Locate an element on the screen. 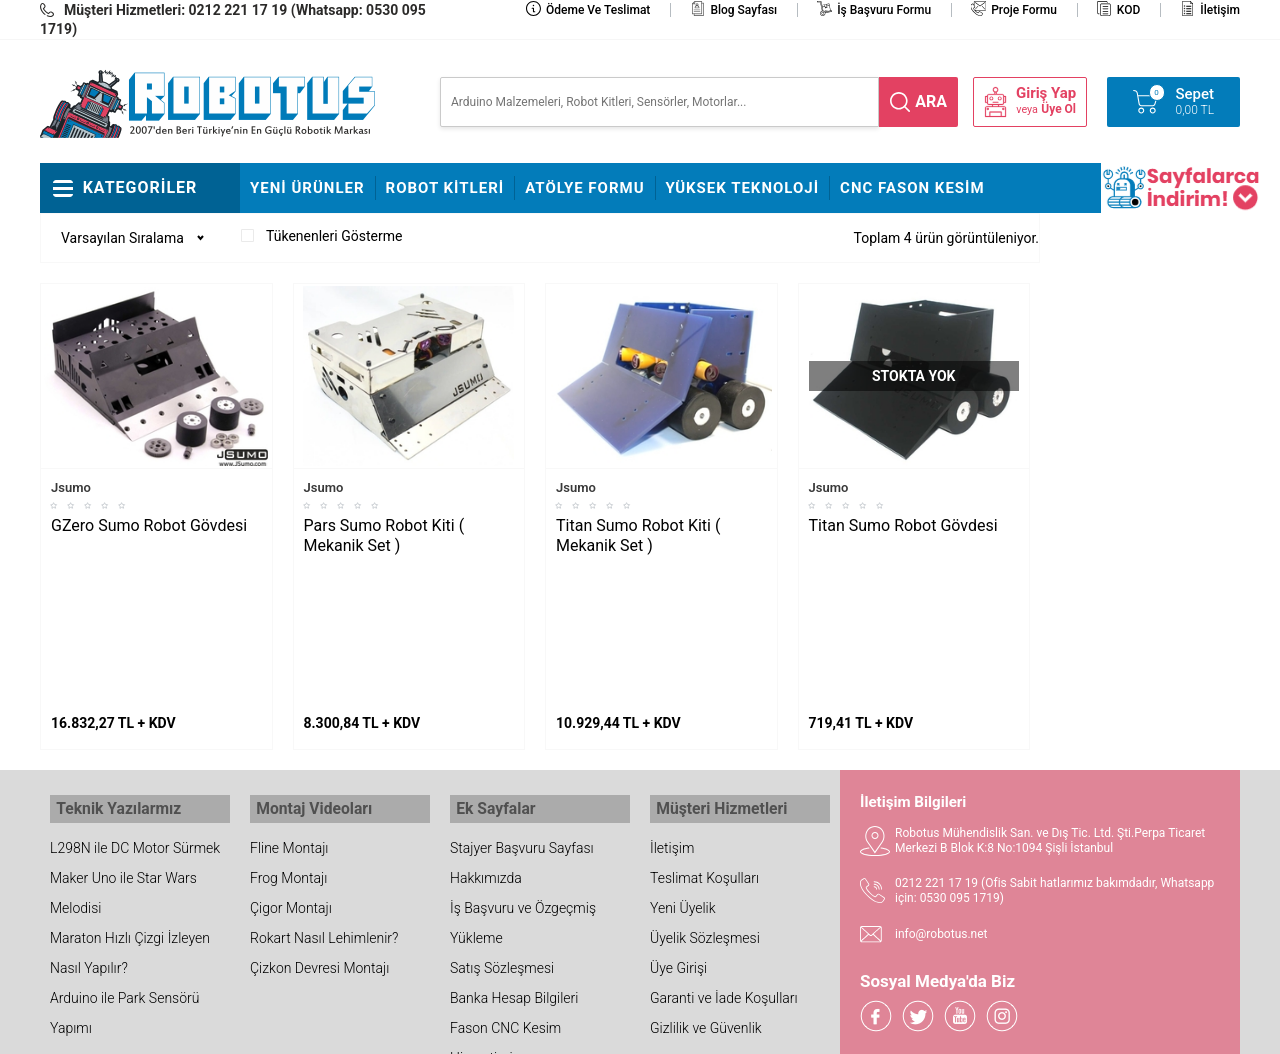 The image size is (1280, 1054). Titan Sumo Robot Kiti ( Mekanik Set ) is located at coordinates (638, 535).